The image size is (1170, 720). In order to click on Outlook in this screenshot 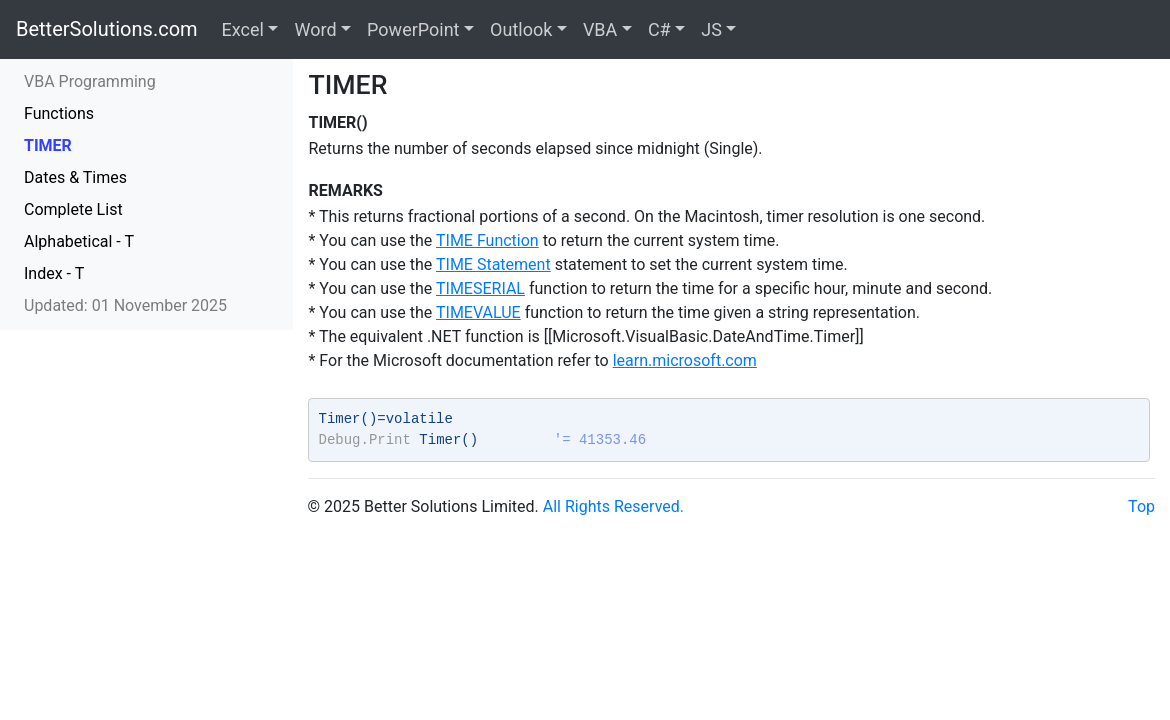, I will do `click(521, 29)`.